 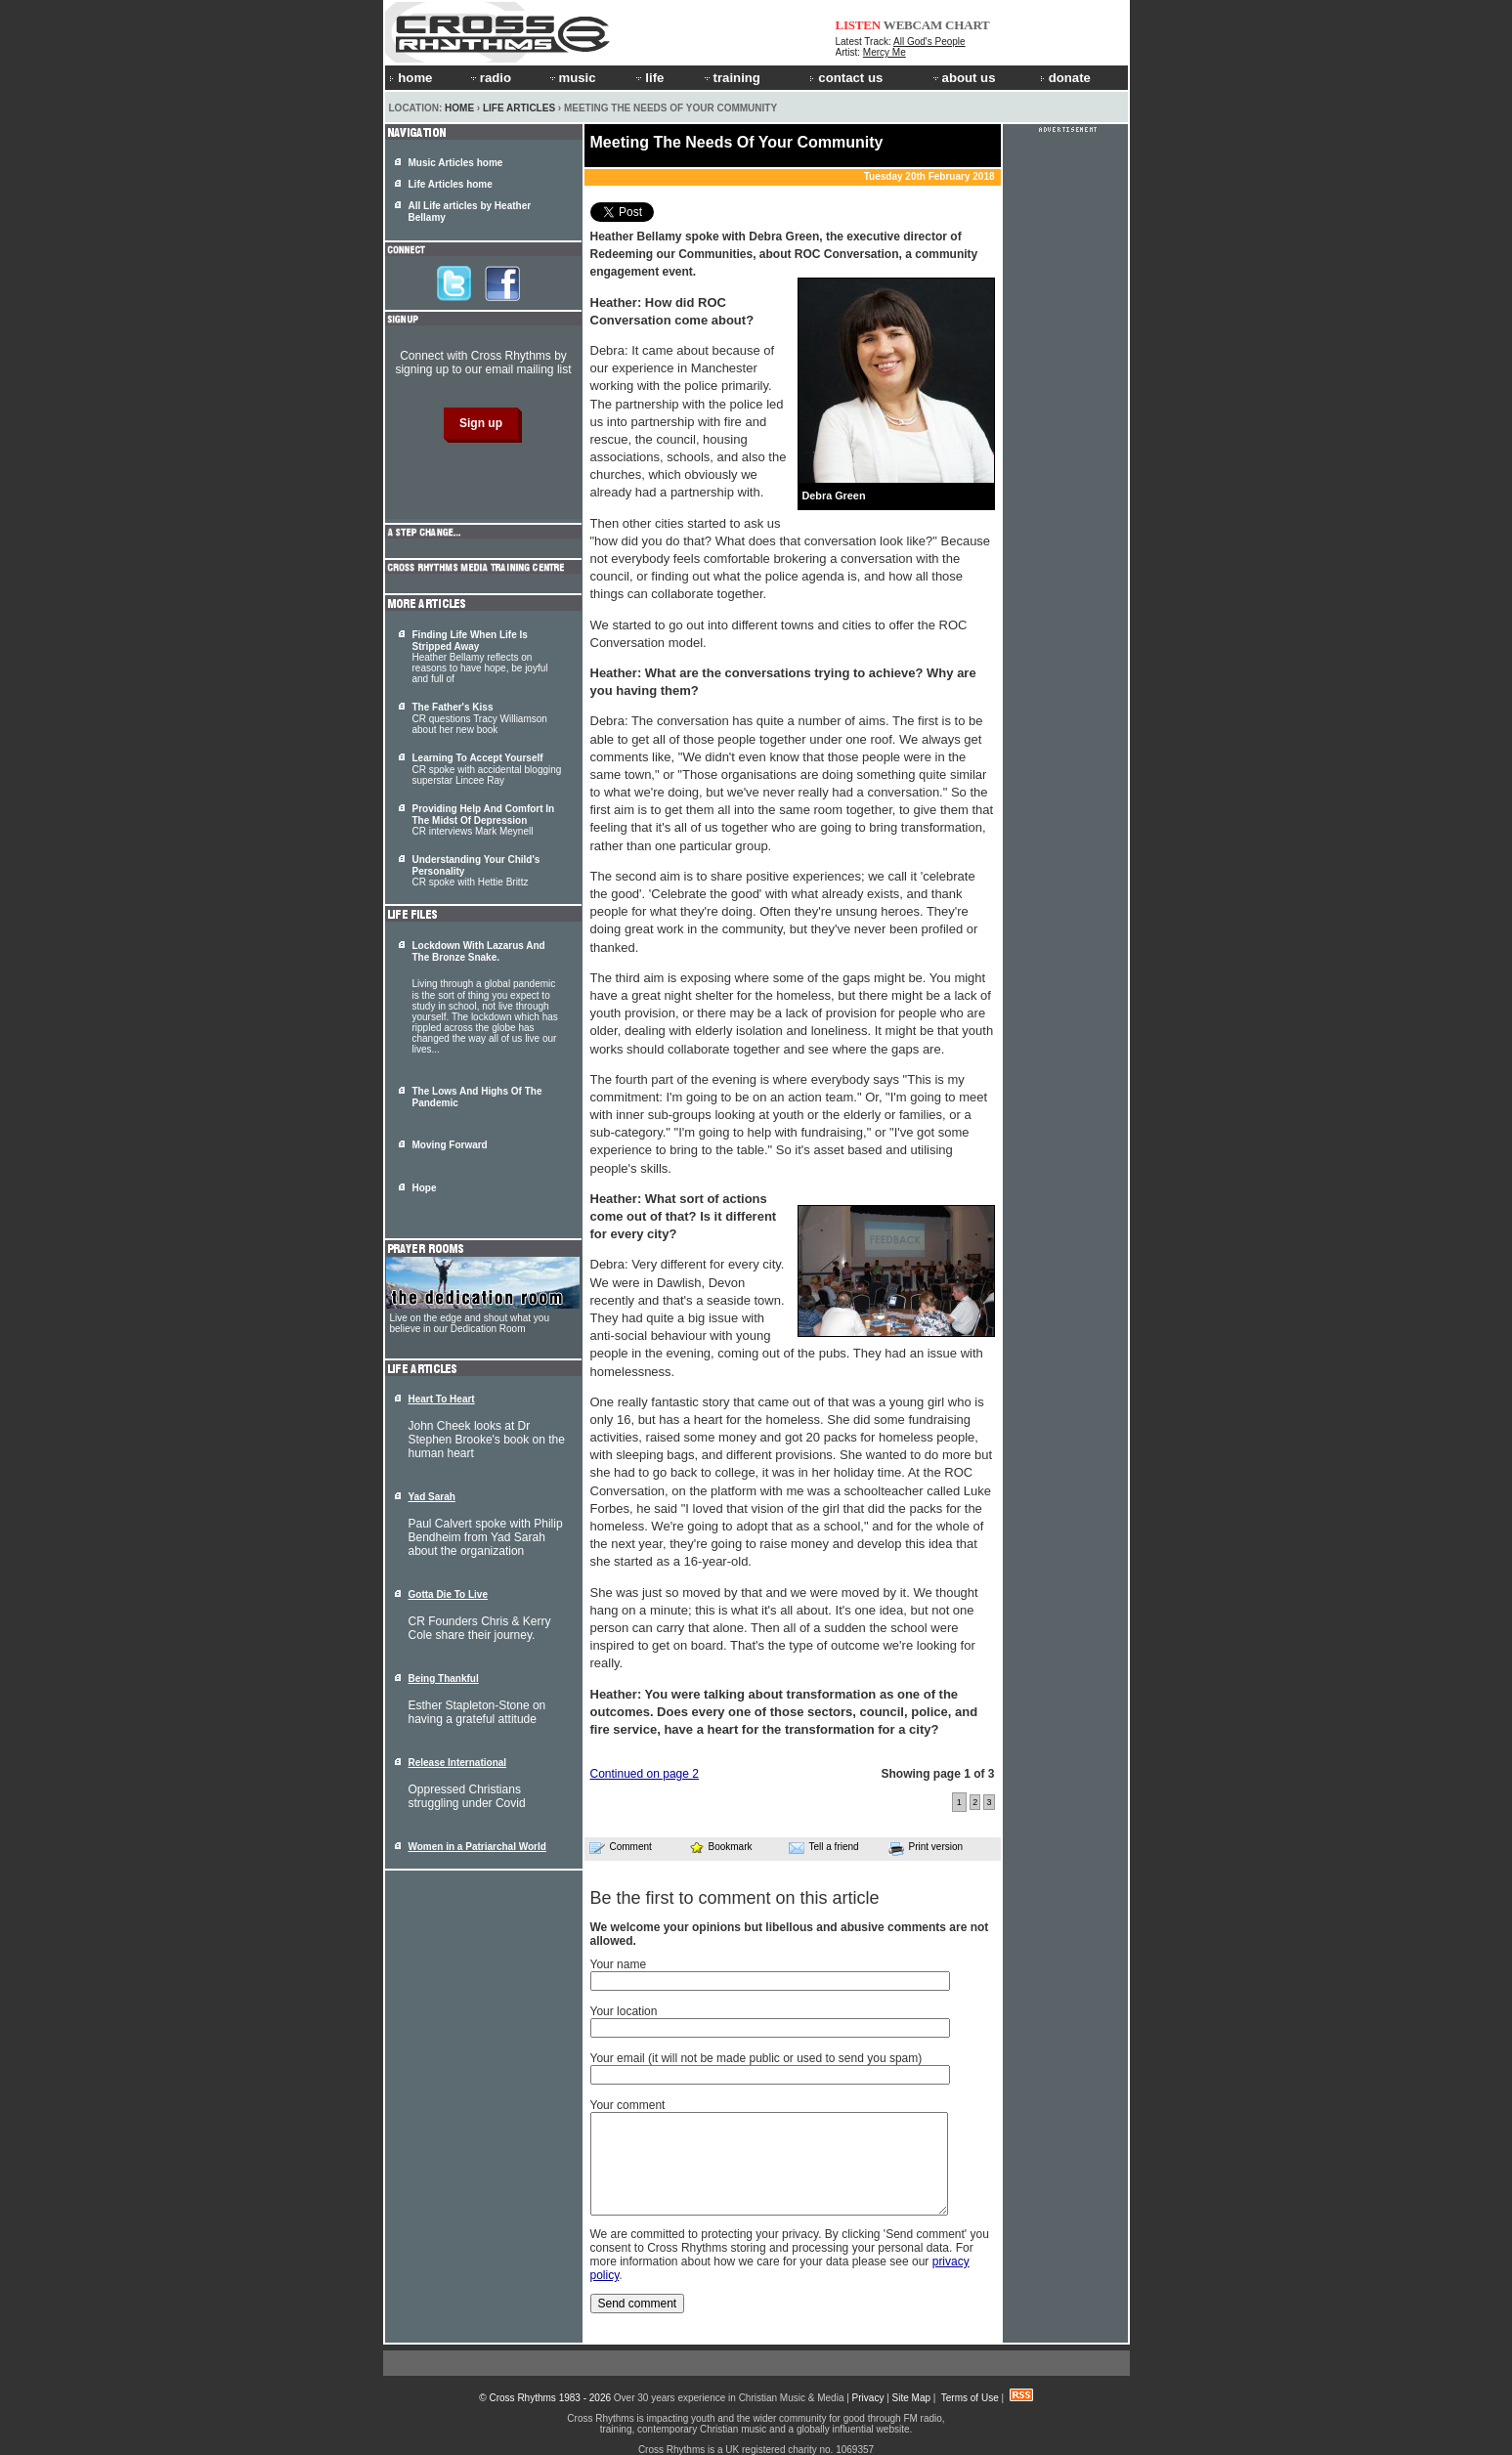 I want to click on Your name, so click(x=618, y=1964).